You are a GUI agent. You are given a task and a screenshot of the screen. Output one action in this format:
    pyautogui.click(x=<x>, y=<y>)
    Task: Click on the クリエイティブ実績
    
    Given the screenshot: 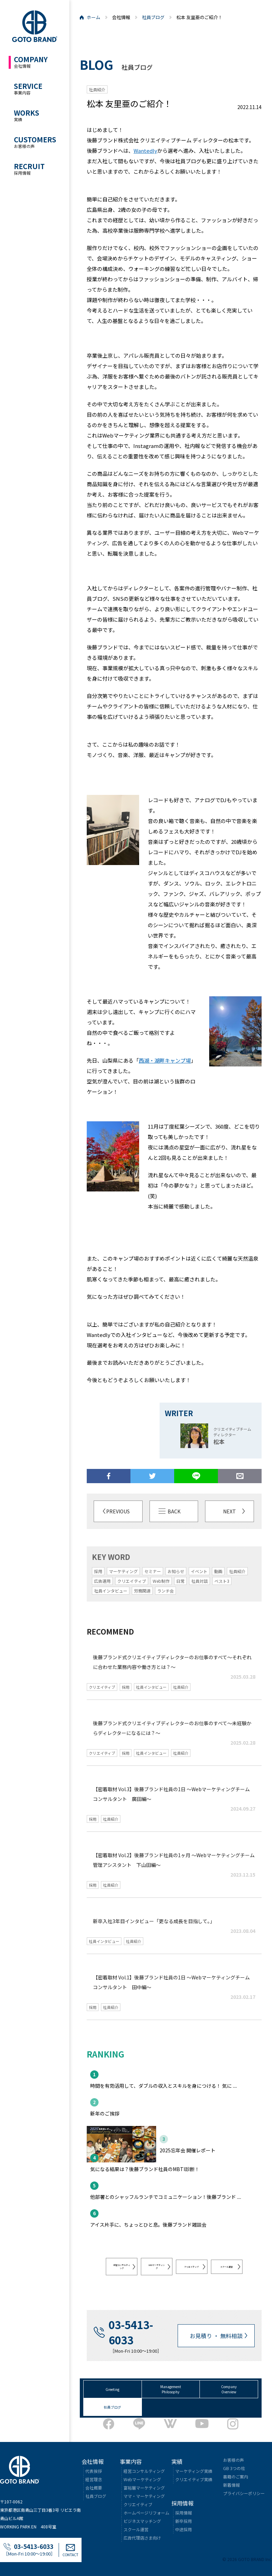 What is the action you would take?
    pyautogui.click(x=193, y=2479)
    